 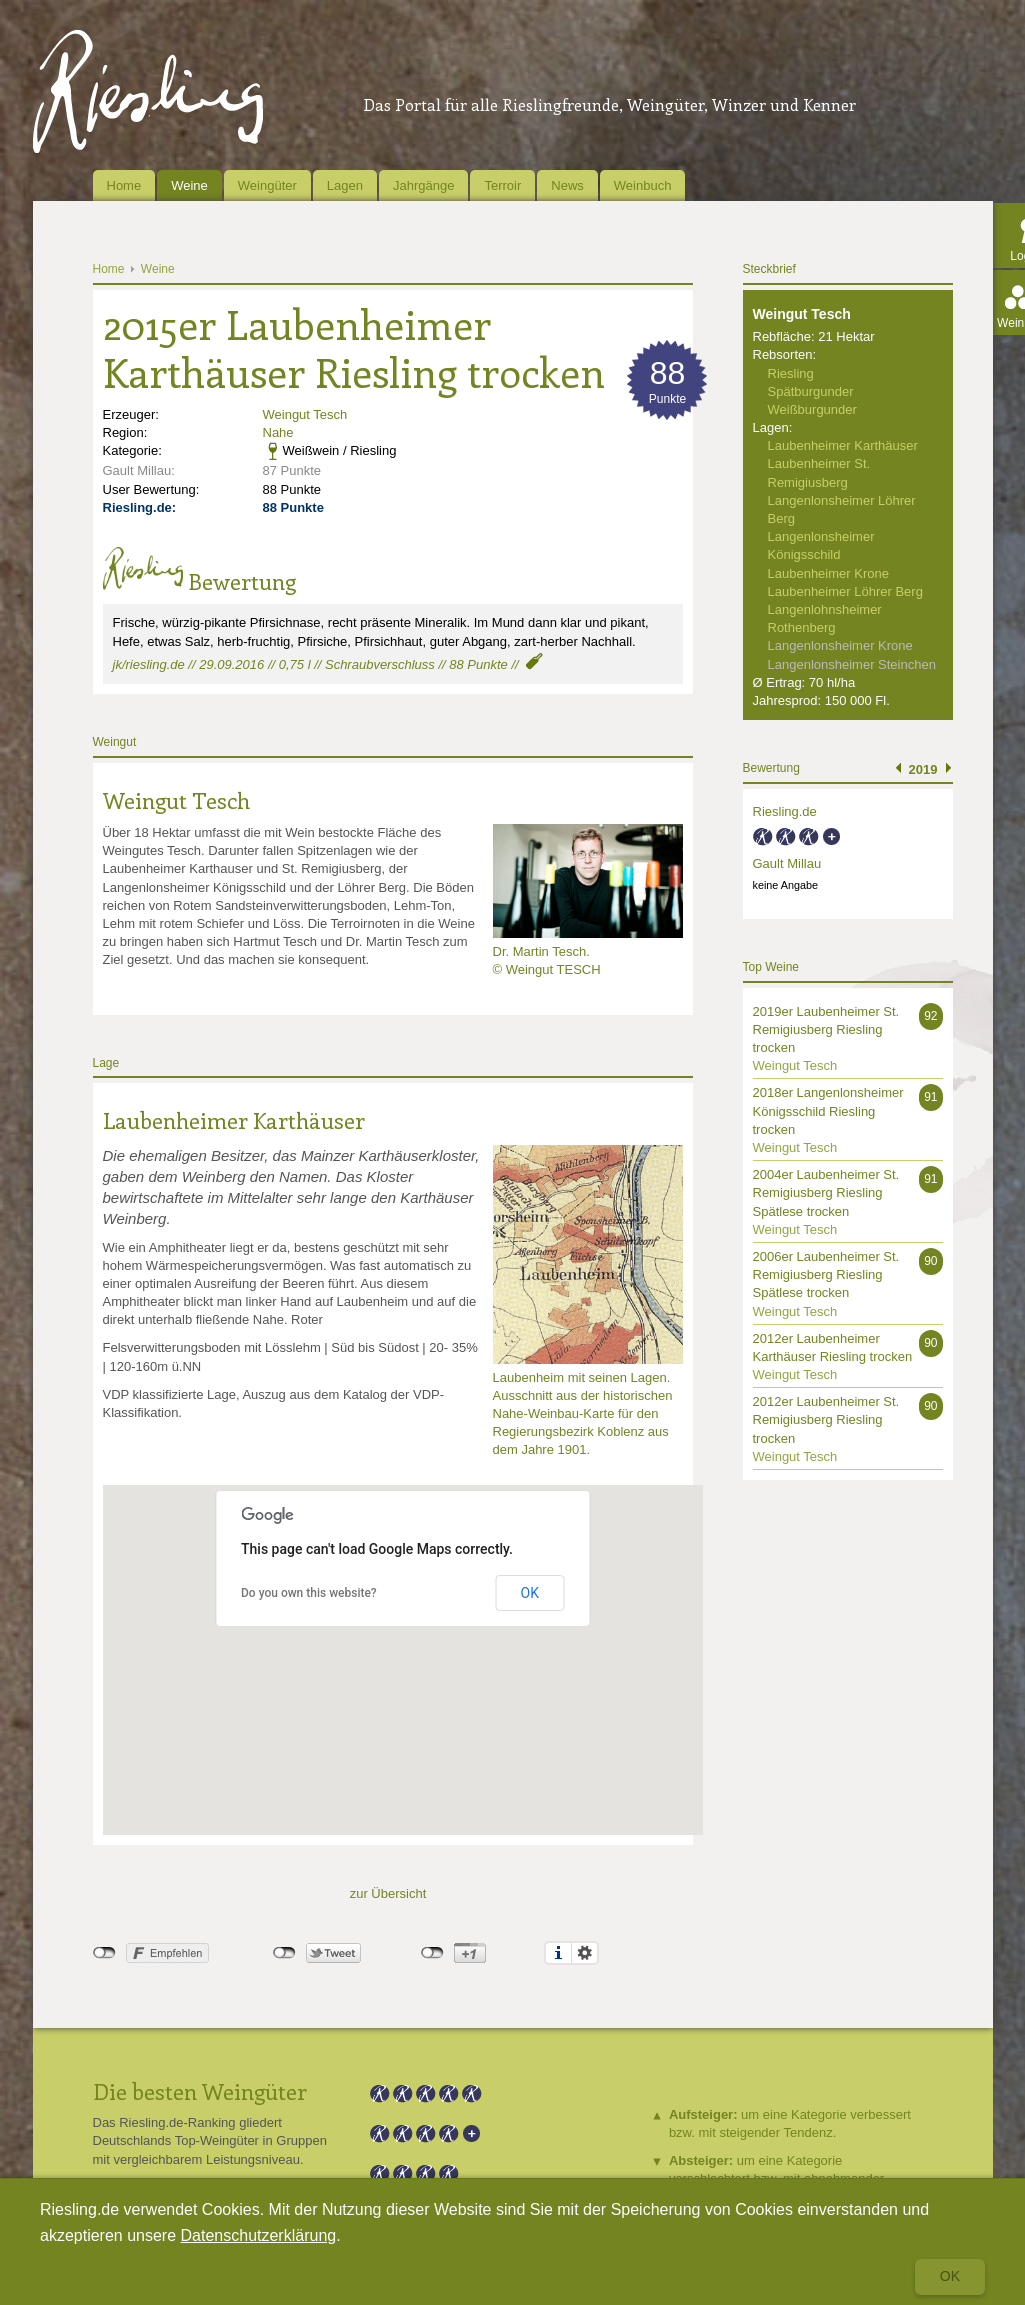 What do you see at coordinates (189, 185) in the screenshot?
I see `Weine` at bounding box center [189, 185].